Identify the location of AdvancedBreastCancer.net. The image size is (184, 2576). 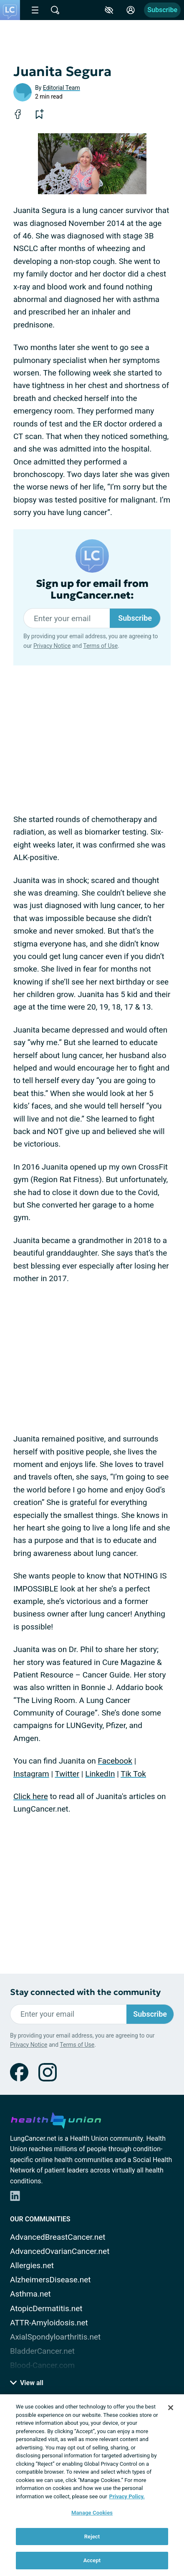
(58, 2237).